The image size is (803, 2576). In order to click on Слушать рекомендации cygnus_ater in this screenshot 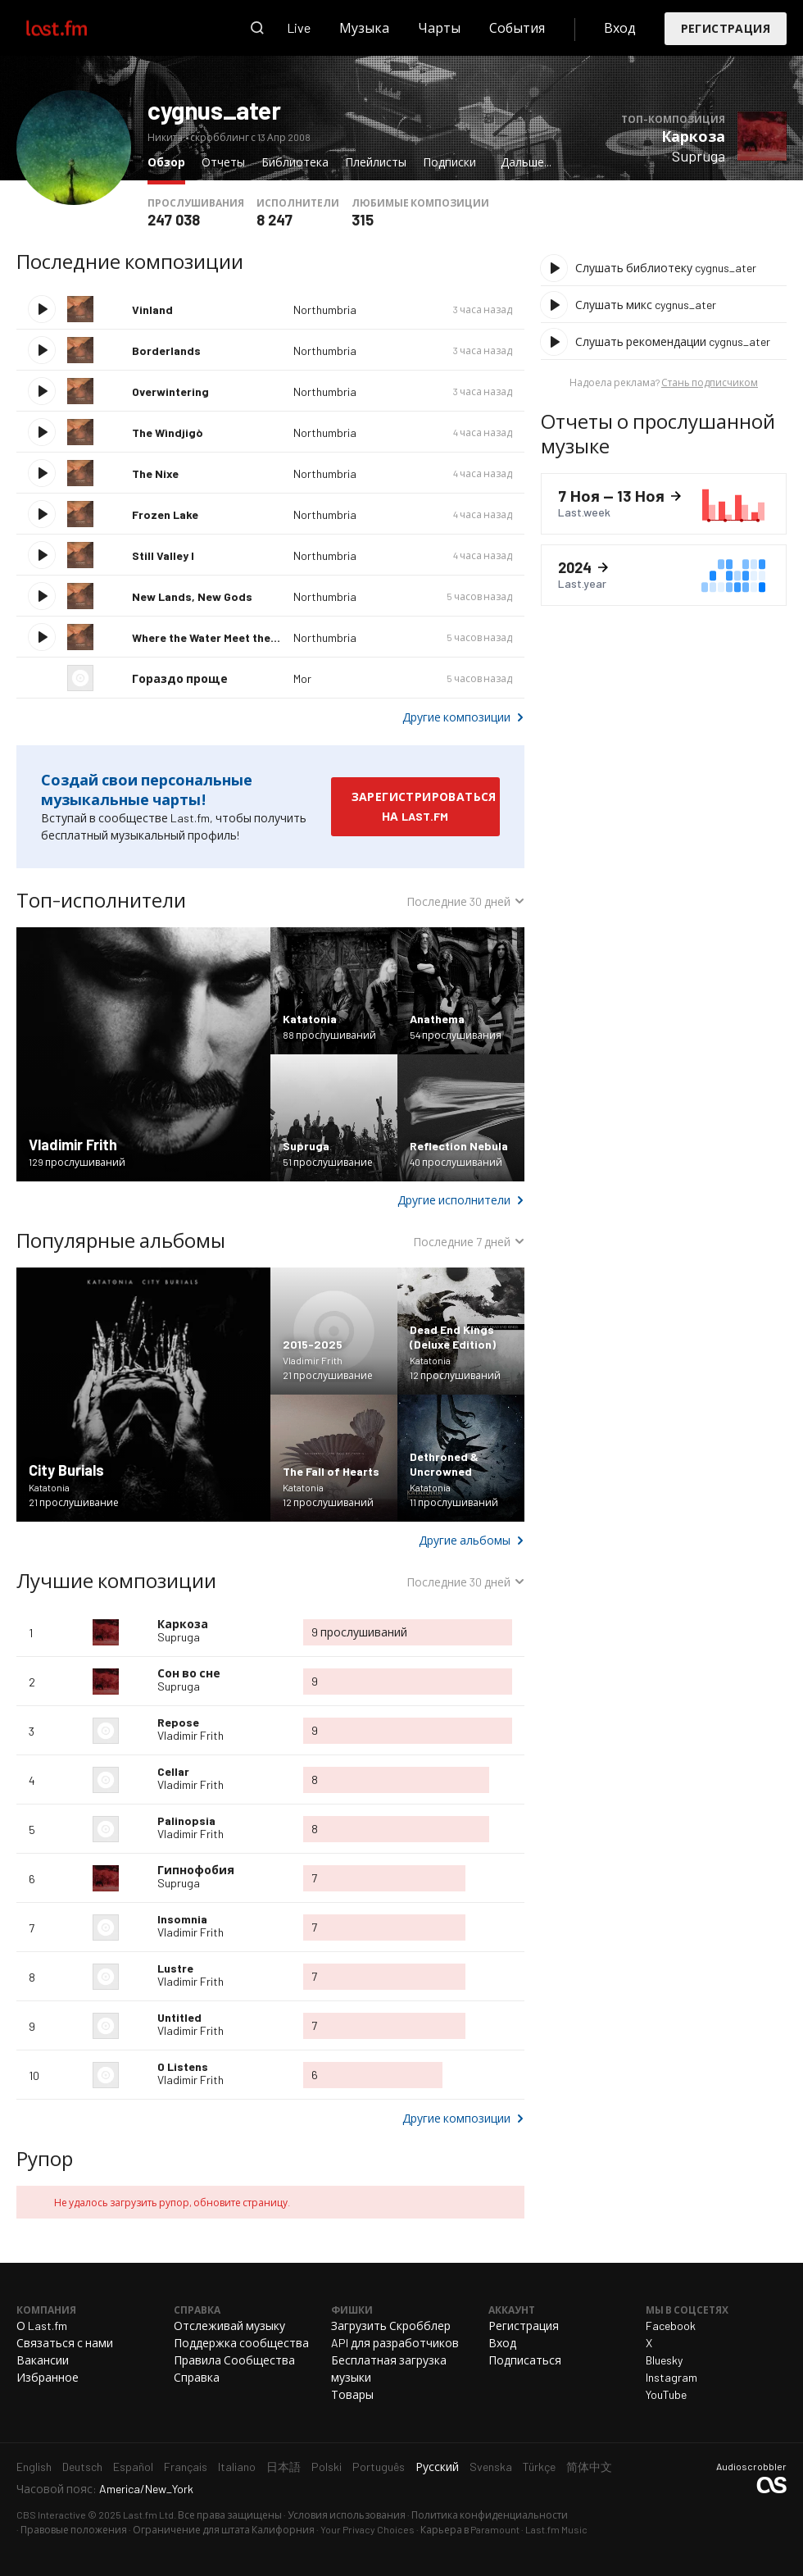, I will do `click(672, 341)`.